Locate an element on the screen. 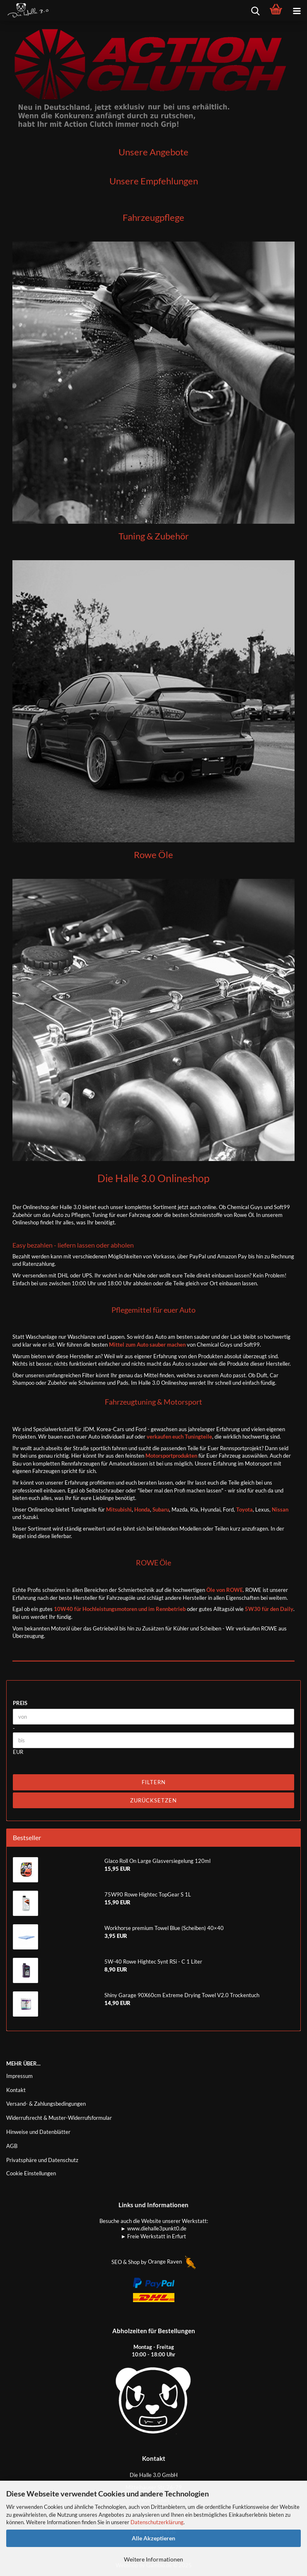  Mittel zum Auto sauber machen is located at coordinates (147, 1344).